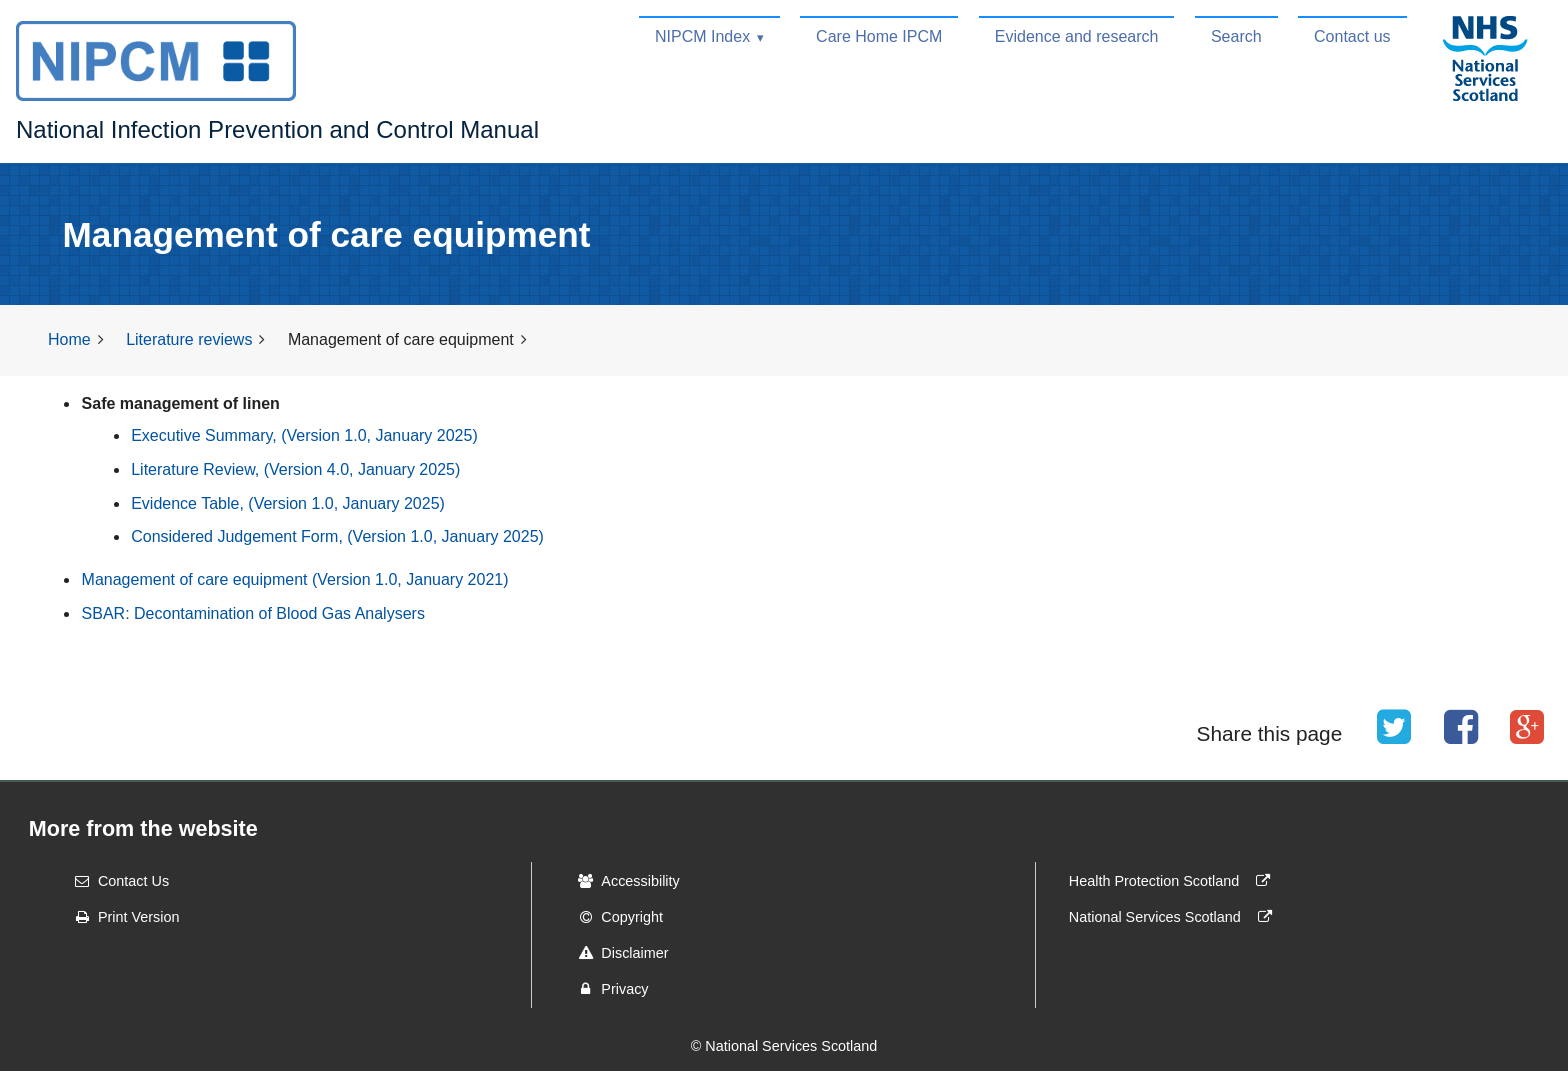 This screenshot has width=1568, height=1071. What do you see at coordinates (1236, 36) in the screenshot?
I see `Search` at bounding box center [1236, 36].